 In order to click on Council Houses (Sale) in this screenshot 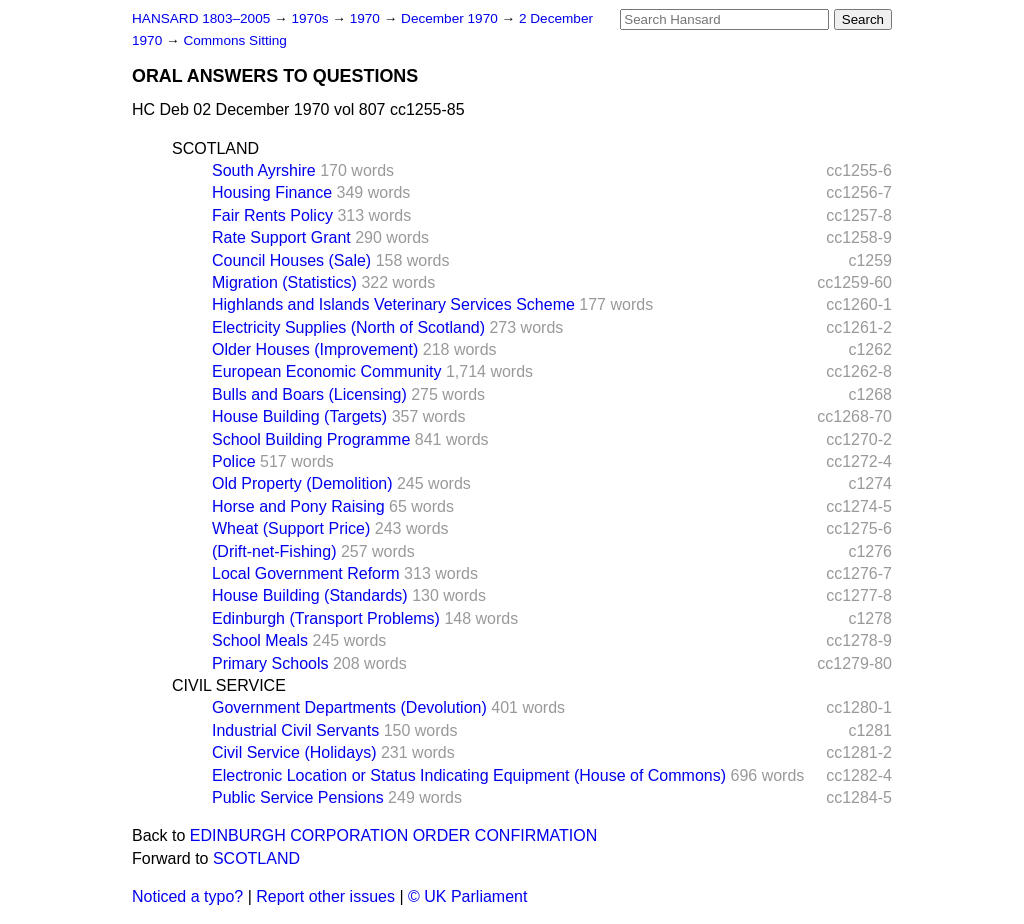, I will do `click(291, 260)`.